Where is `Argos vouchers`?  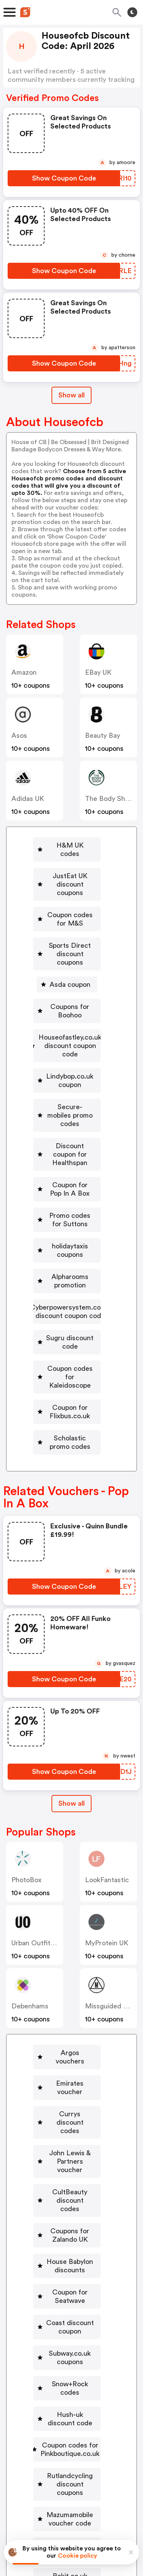 Argos vouchers is located at coordinates (70, 1909).